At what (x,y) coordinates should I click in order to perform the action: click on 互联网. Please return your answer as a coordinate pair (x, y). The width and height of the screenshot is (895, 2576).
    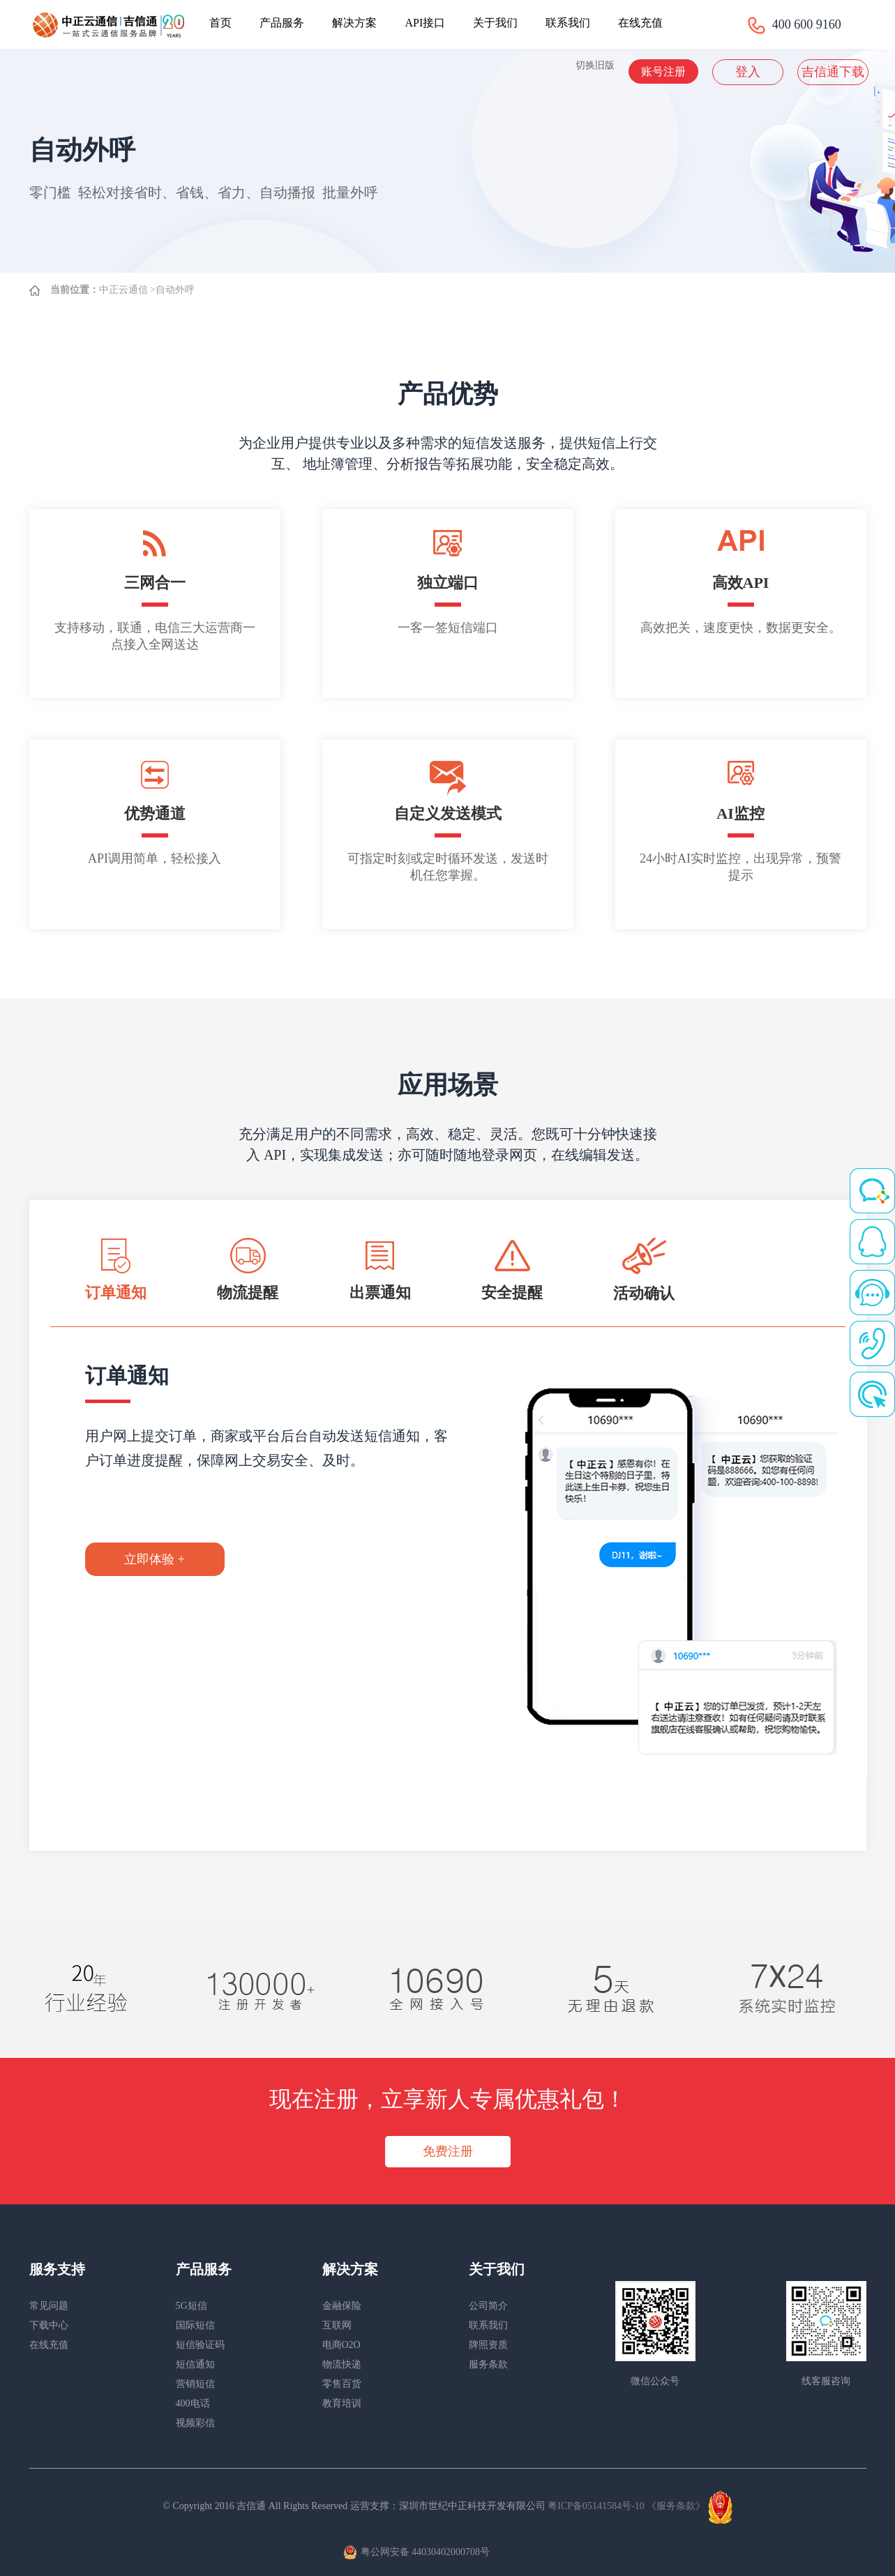
    Looking at the image, I should click on (337, 2325).